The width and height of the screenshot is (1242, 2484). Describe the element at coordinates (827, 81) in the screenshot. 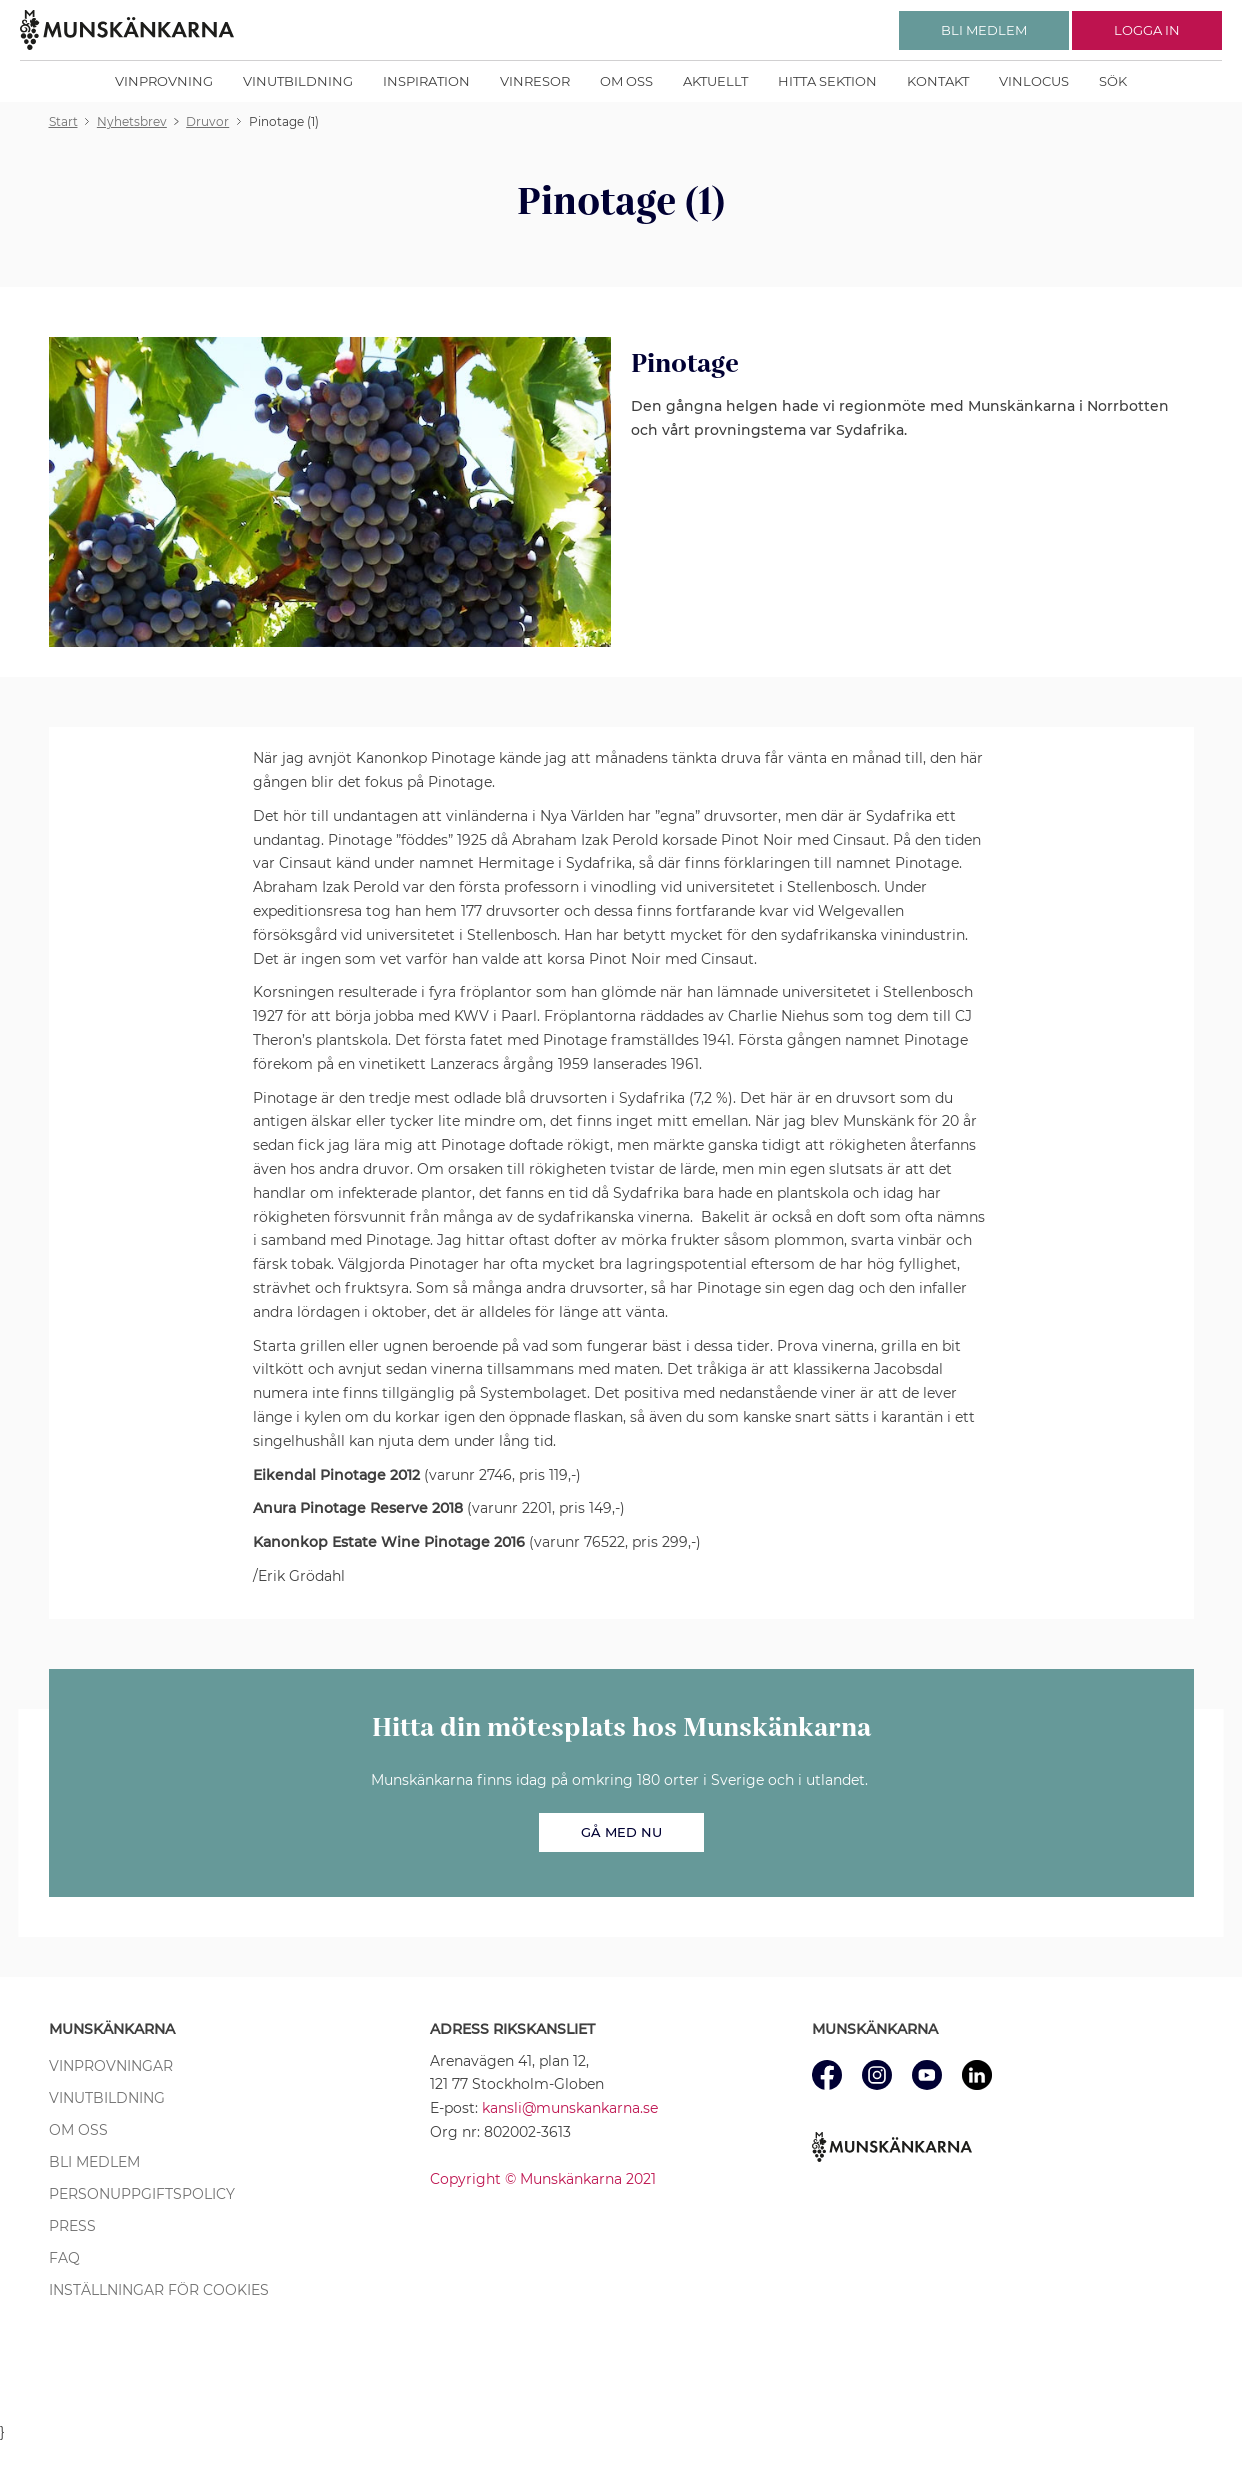

I see `Hitta sektion` at that location.